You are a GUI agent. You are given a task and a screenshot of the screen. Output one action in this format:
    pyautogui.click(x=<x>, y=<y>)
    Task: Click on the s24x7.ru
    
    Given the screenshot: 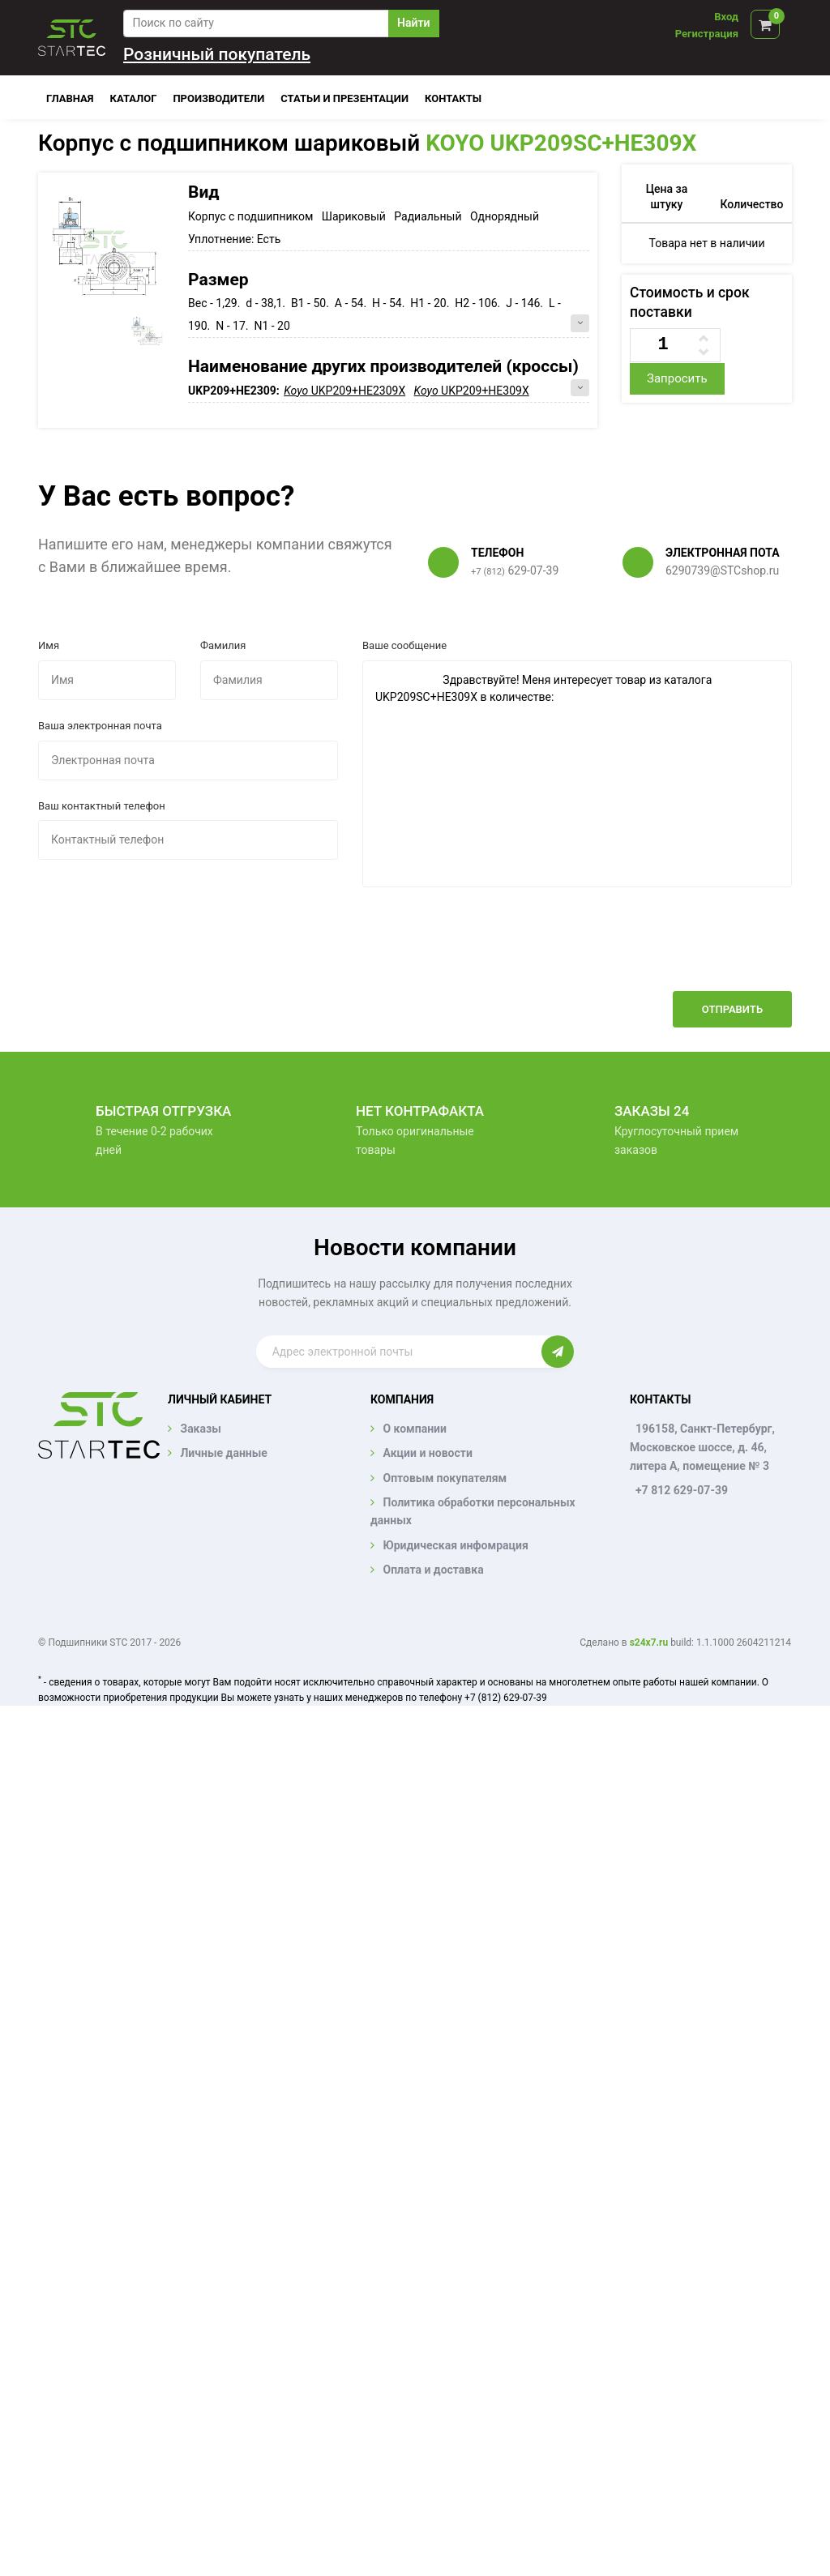 What is the action you would take?
    pyautogui.click(x=649, y=1642)
    